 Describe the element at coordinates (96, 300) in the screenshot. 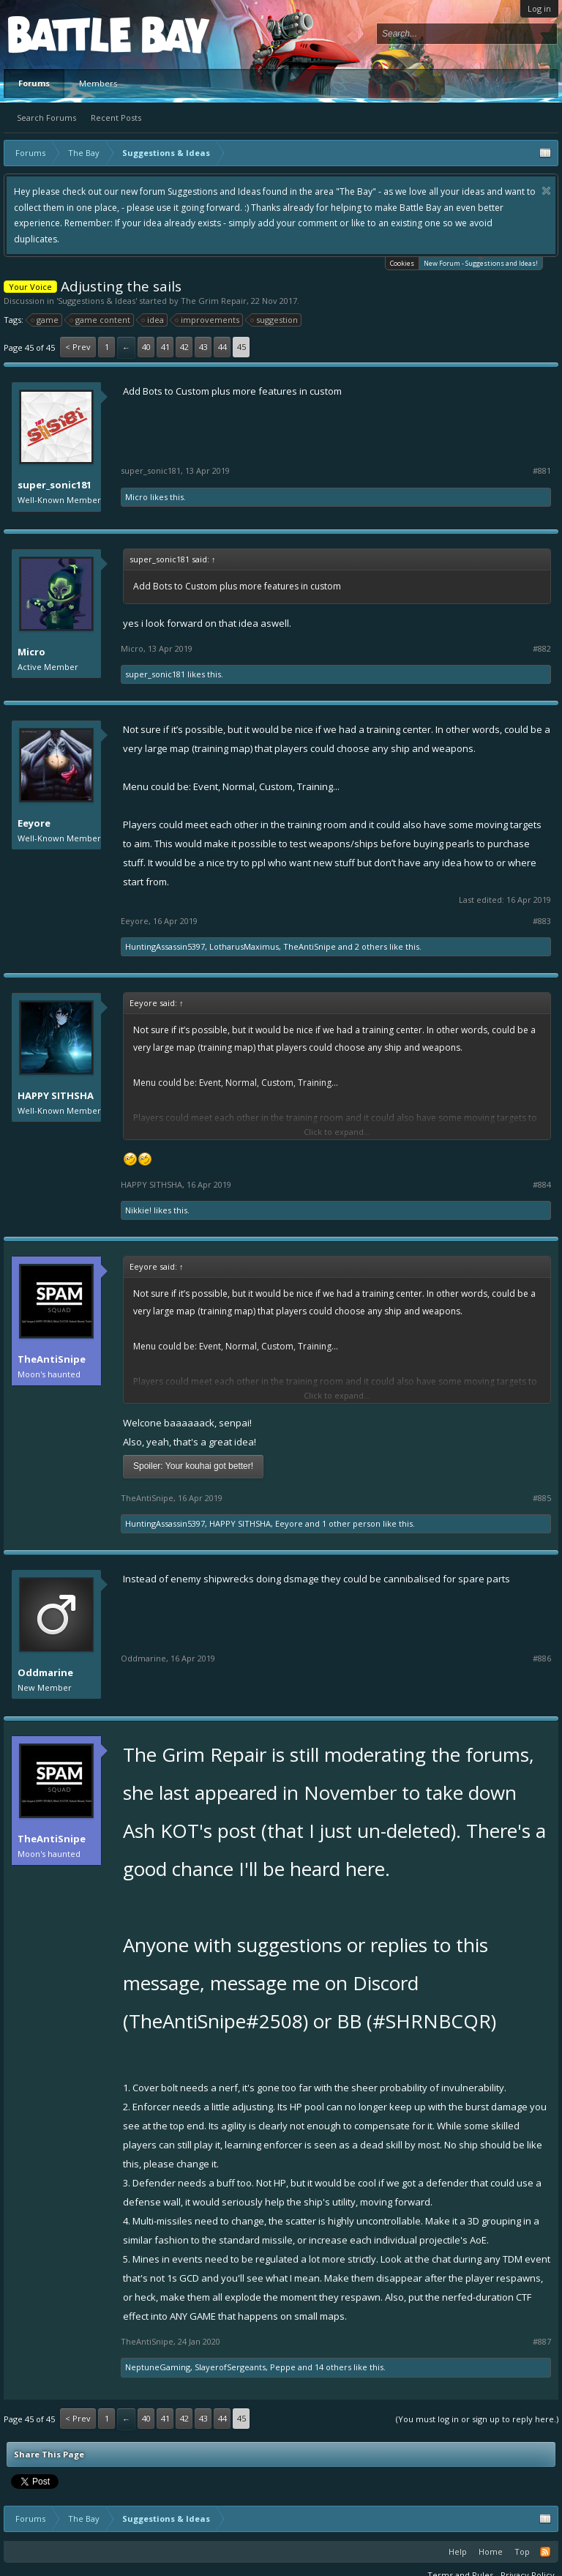

I see `Suggestions & Ideas` at that location.